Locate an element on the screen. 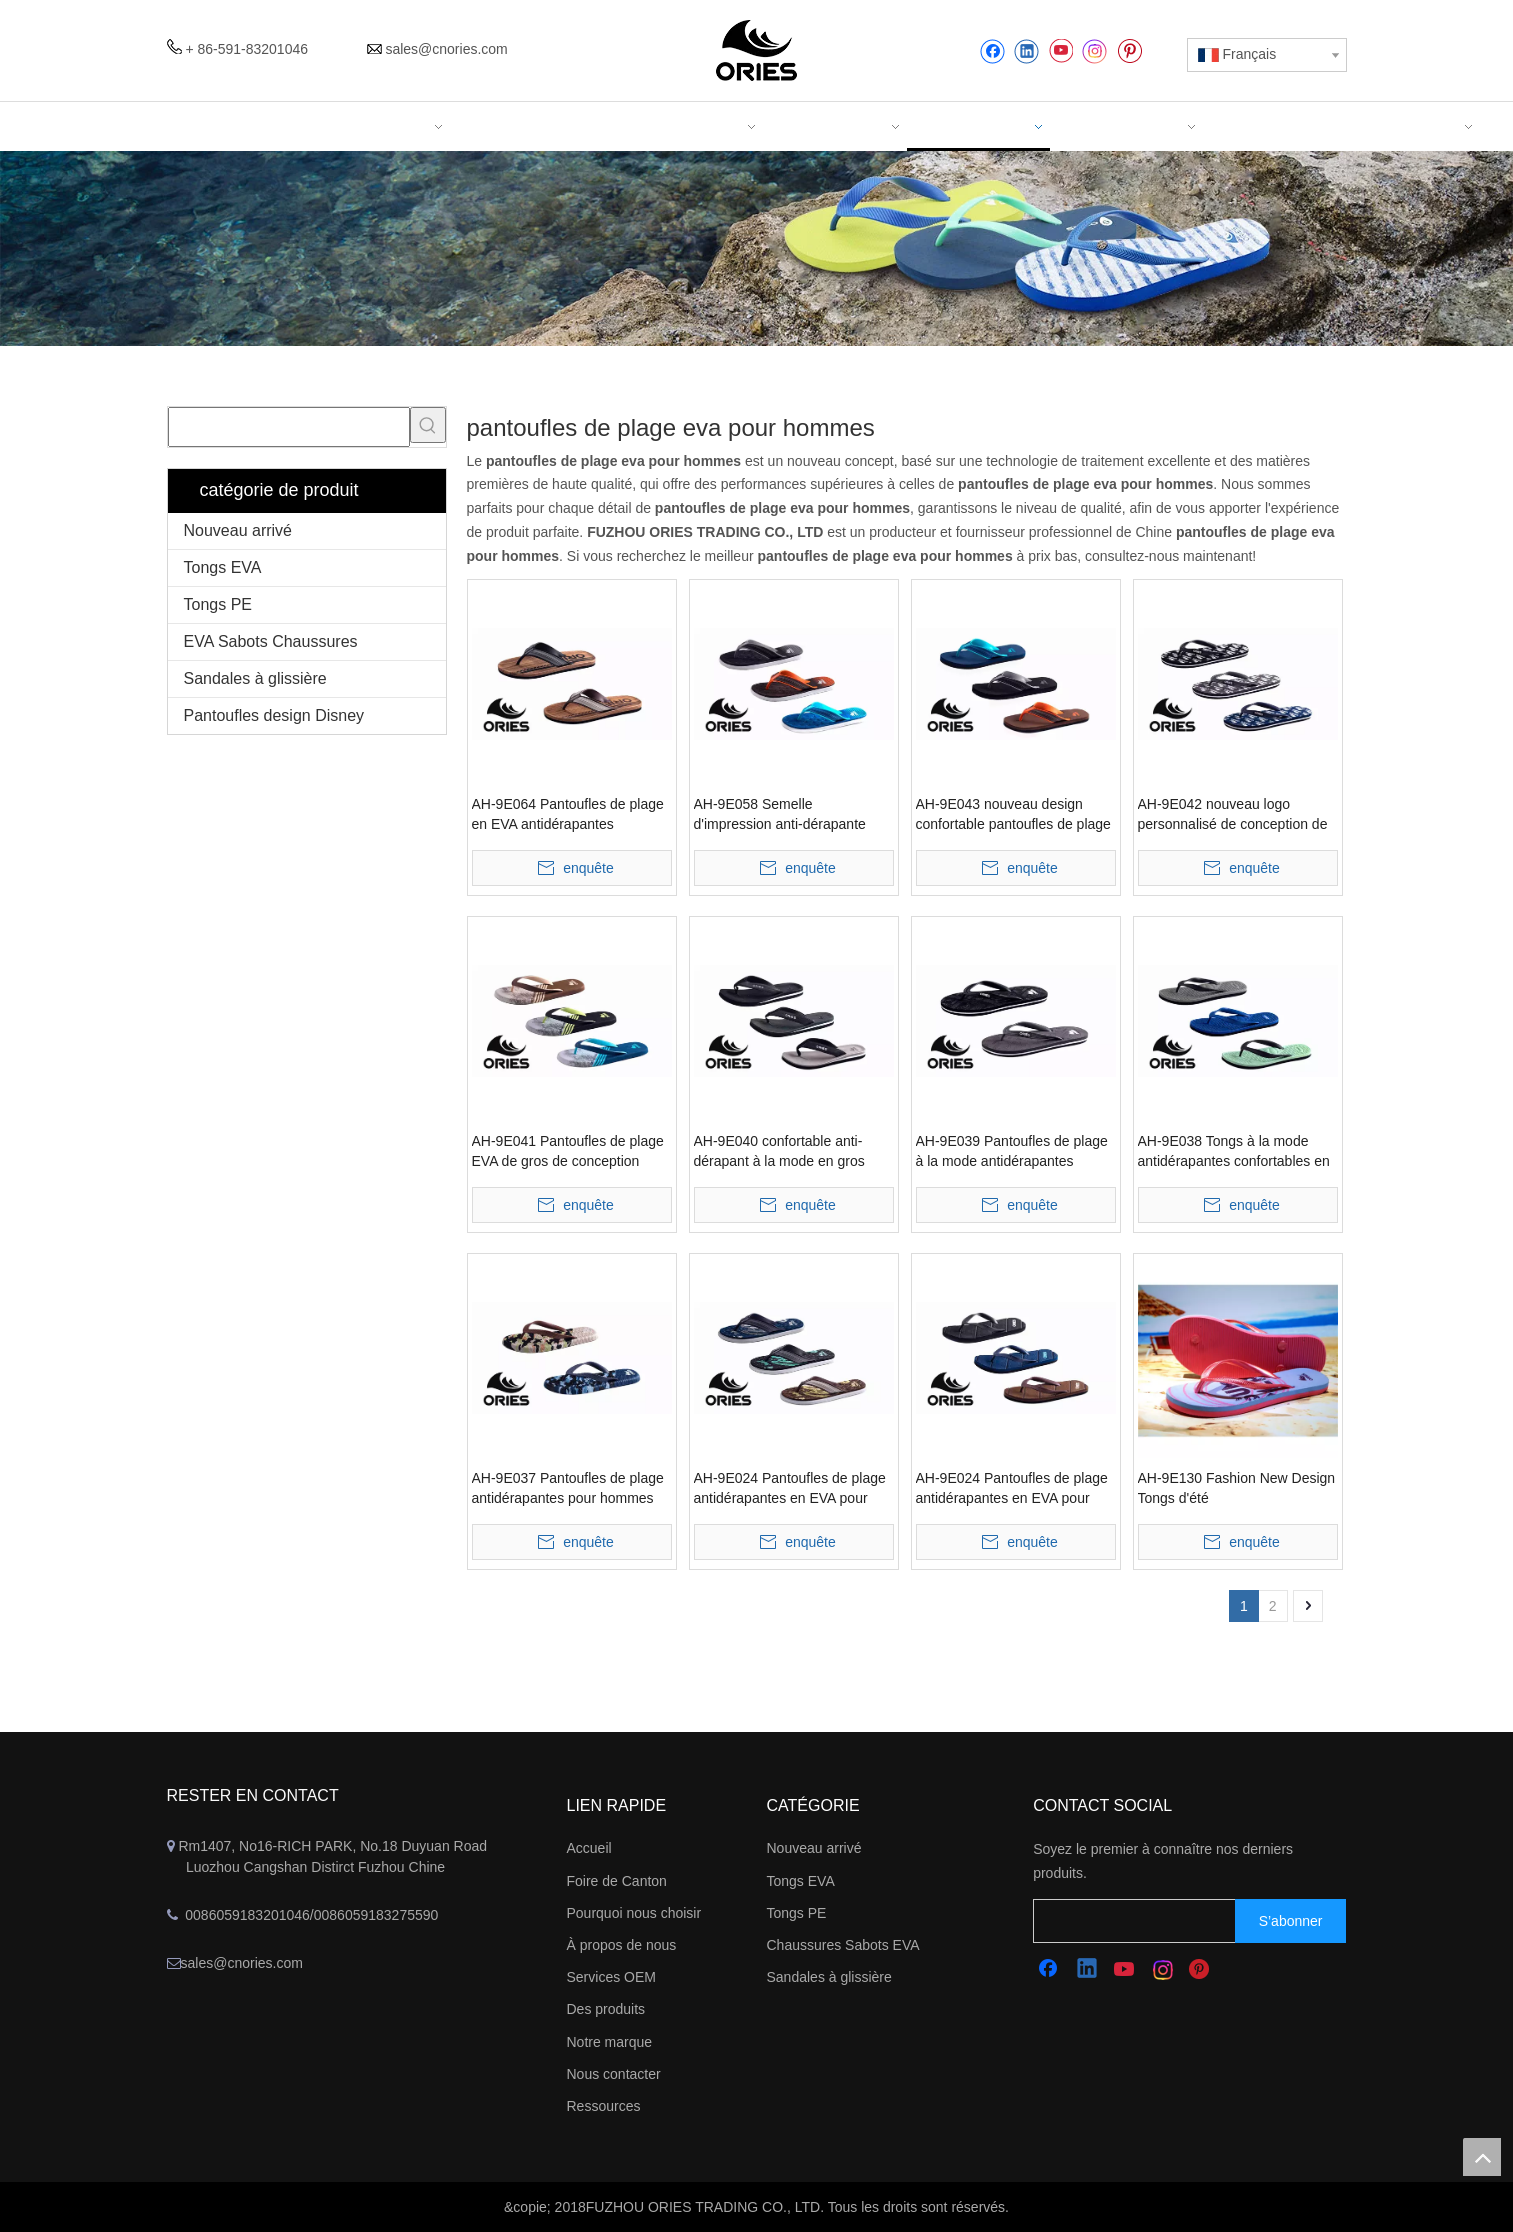  Nous contacter is located at coordinates (614, 2074).